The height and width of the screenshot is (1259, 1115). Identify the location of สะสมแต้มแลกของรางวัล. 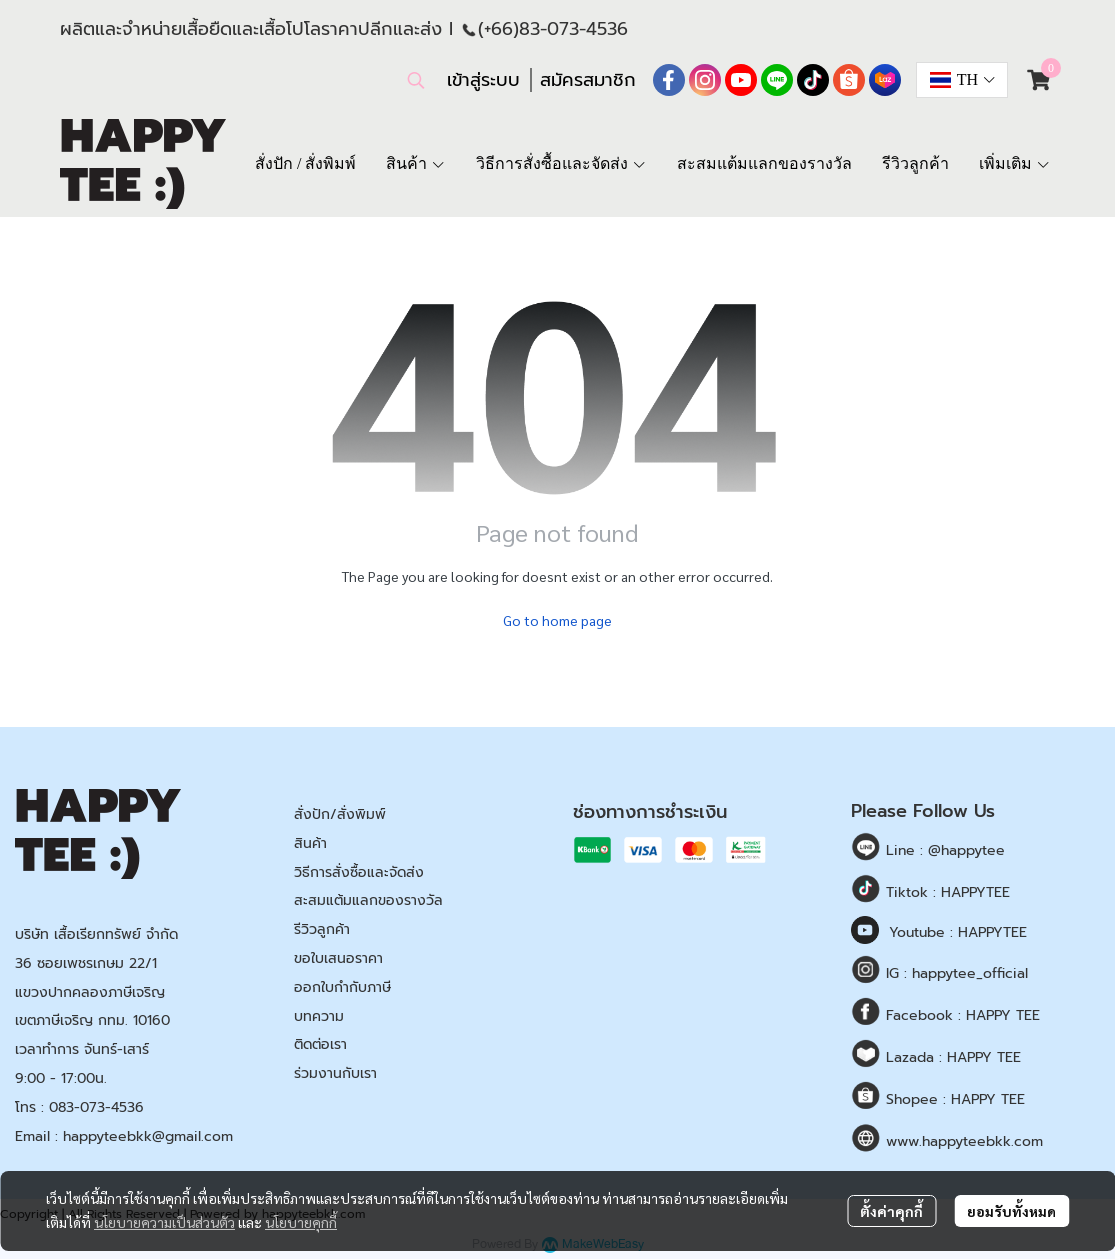
(368, 900).